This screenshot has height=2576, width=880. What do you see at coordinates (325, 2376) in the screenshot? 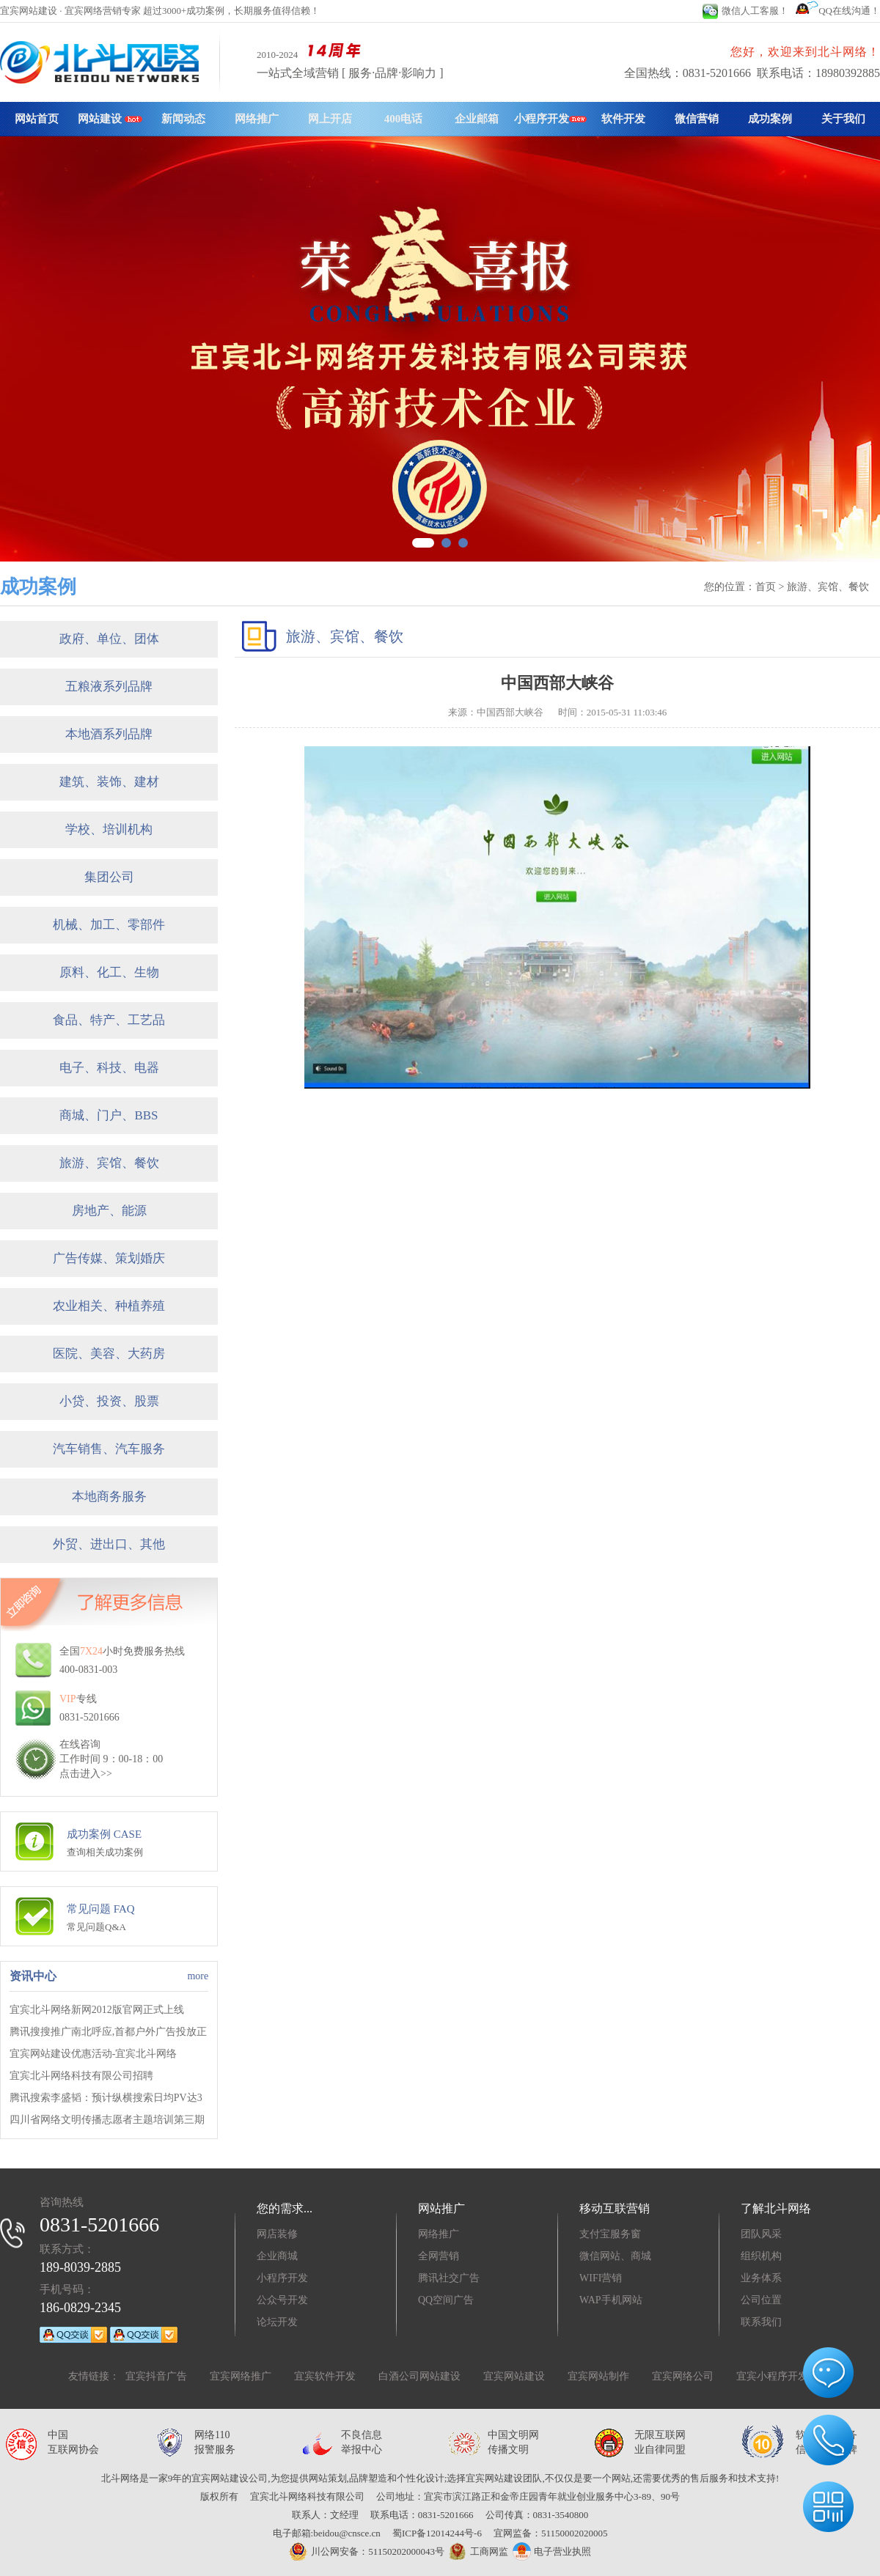
I see `宜宾软件开发` at bounding box center [325, 2376].